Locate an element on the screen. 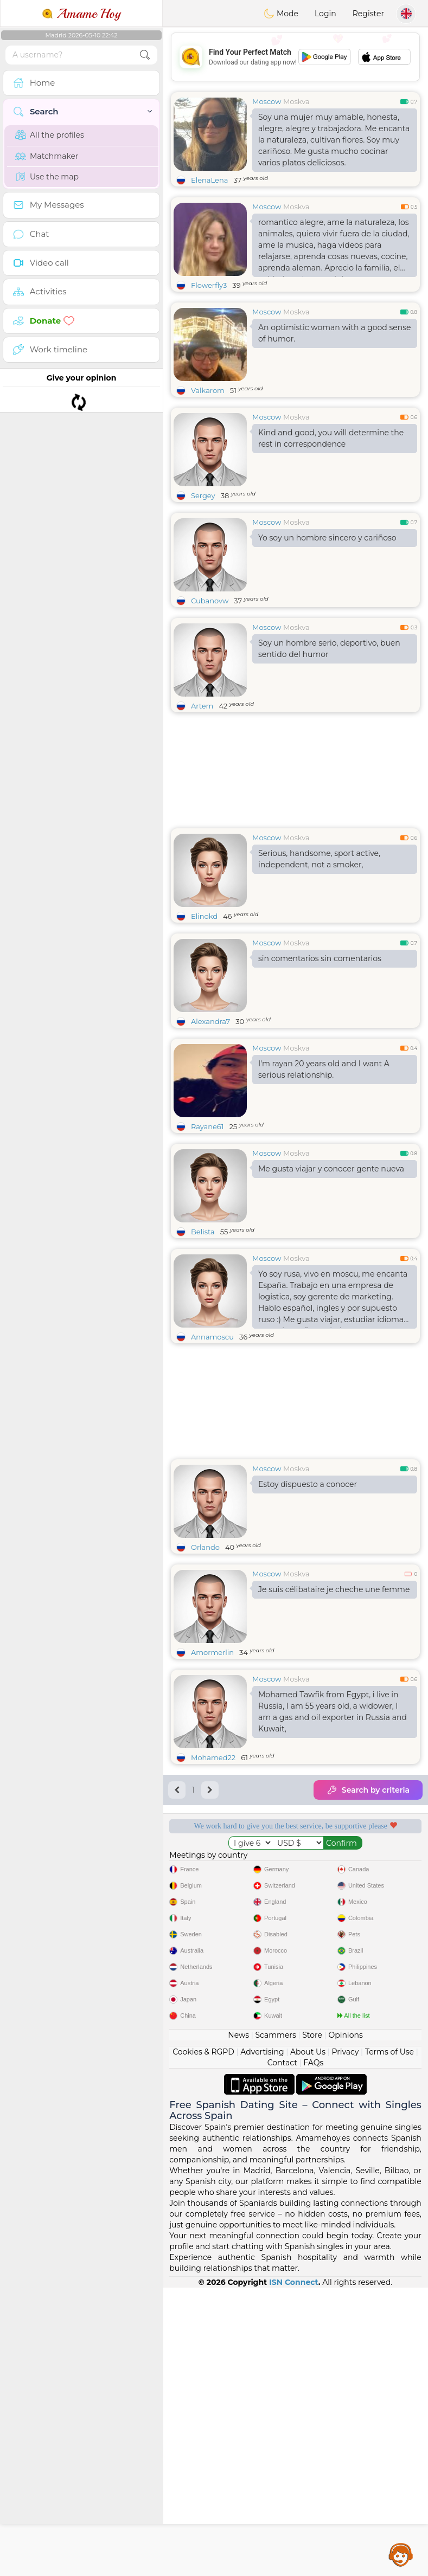 This screenshot has width=428, height=2576. Cookies & RGPD is located at coordinates (203, 2340).